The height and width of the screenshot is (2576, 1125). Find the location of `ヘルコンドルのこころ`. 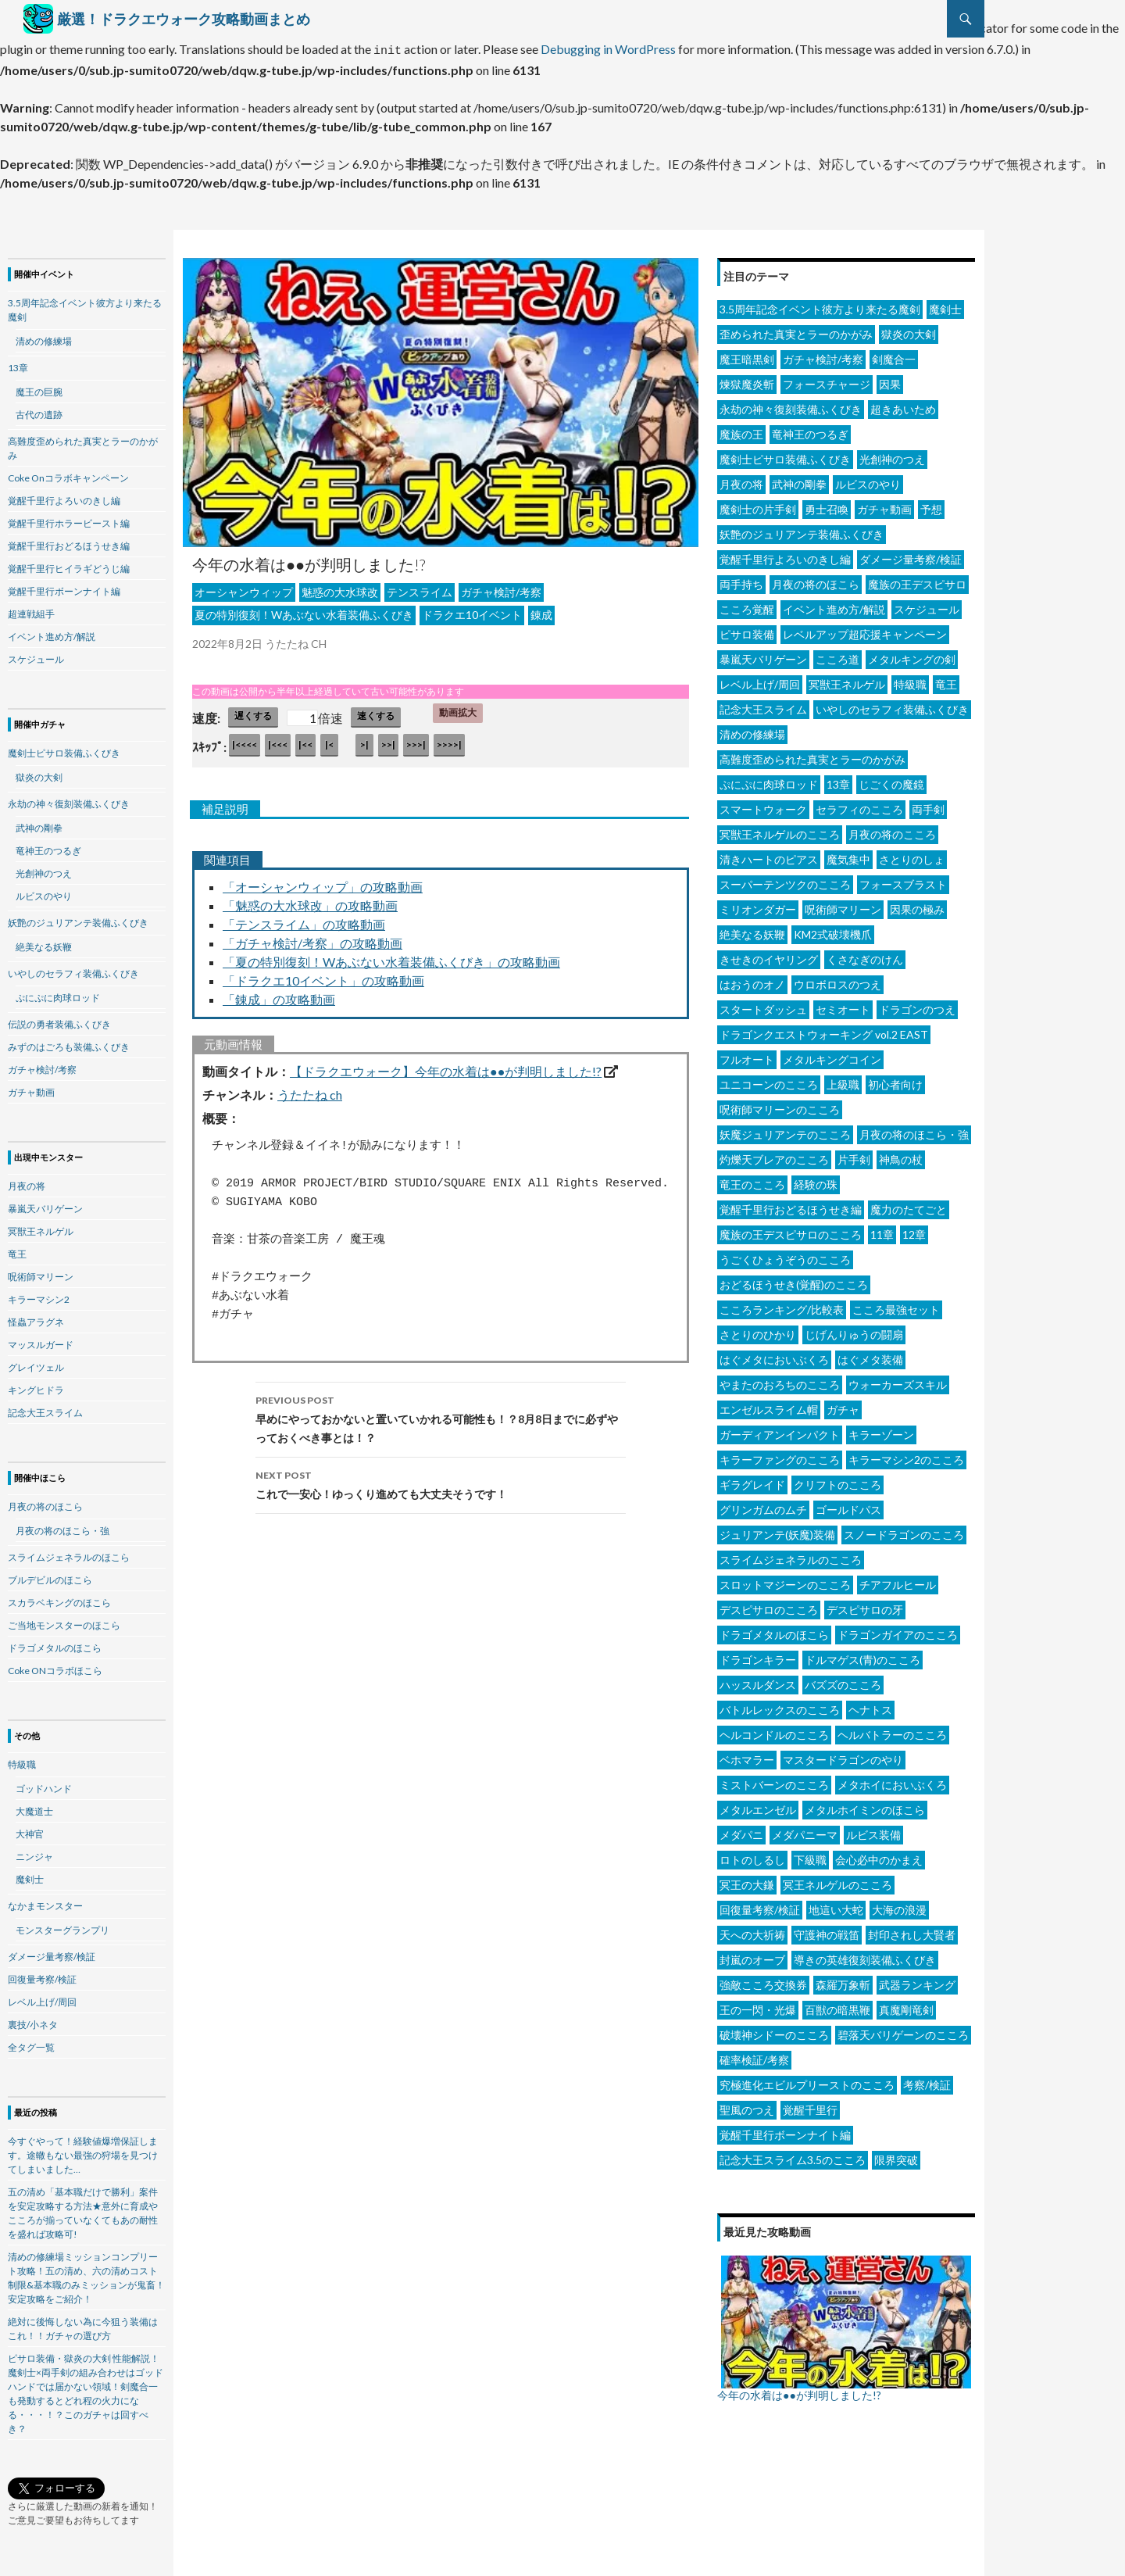

ヘルコンドルのこころ is located at coordinates (774, 1730).